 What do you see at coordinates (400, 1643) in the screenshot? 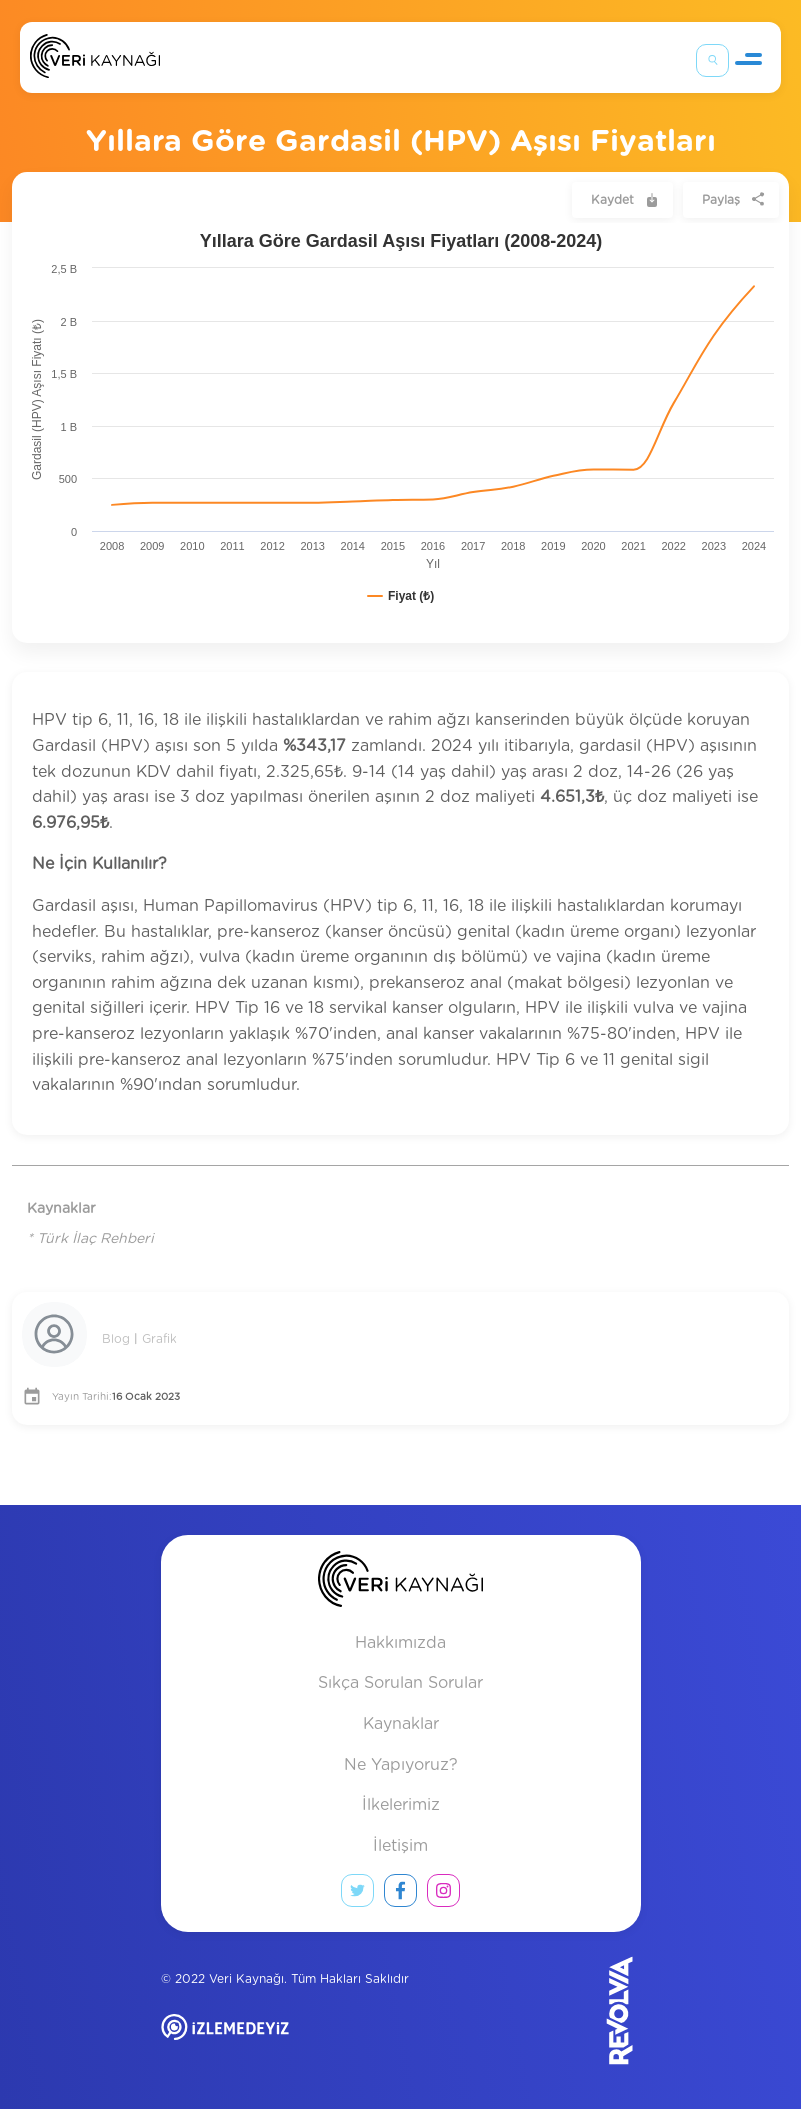
I see `Hakkımızda` at bounding box center [400, 1643].